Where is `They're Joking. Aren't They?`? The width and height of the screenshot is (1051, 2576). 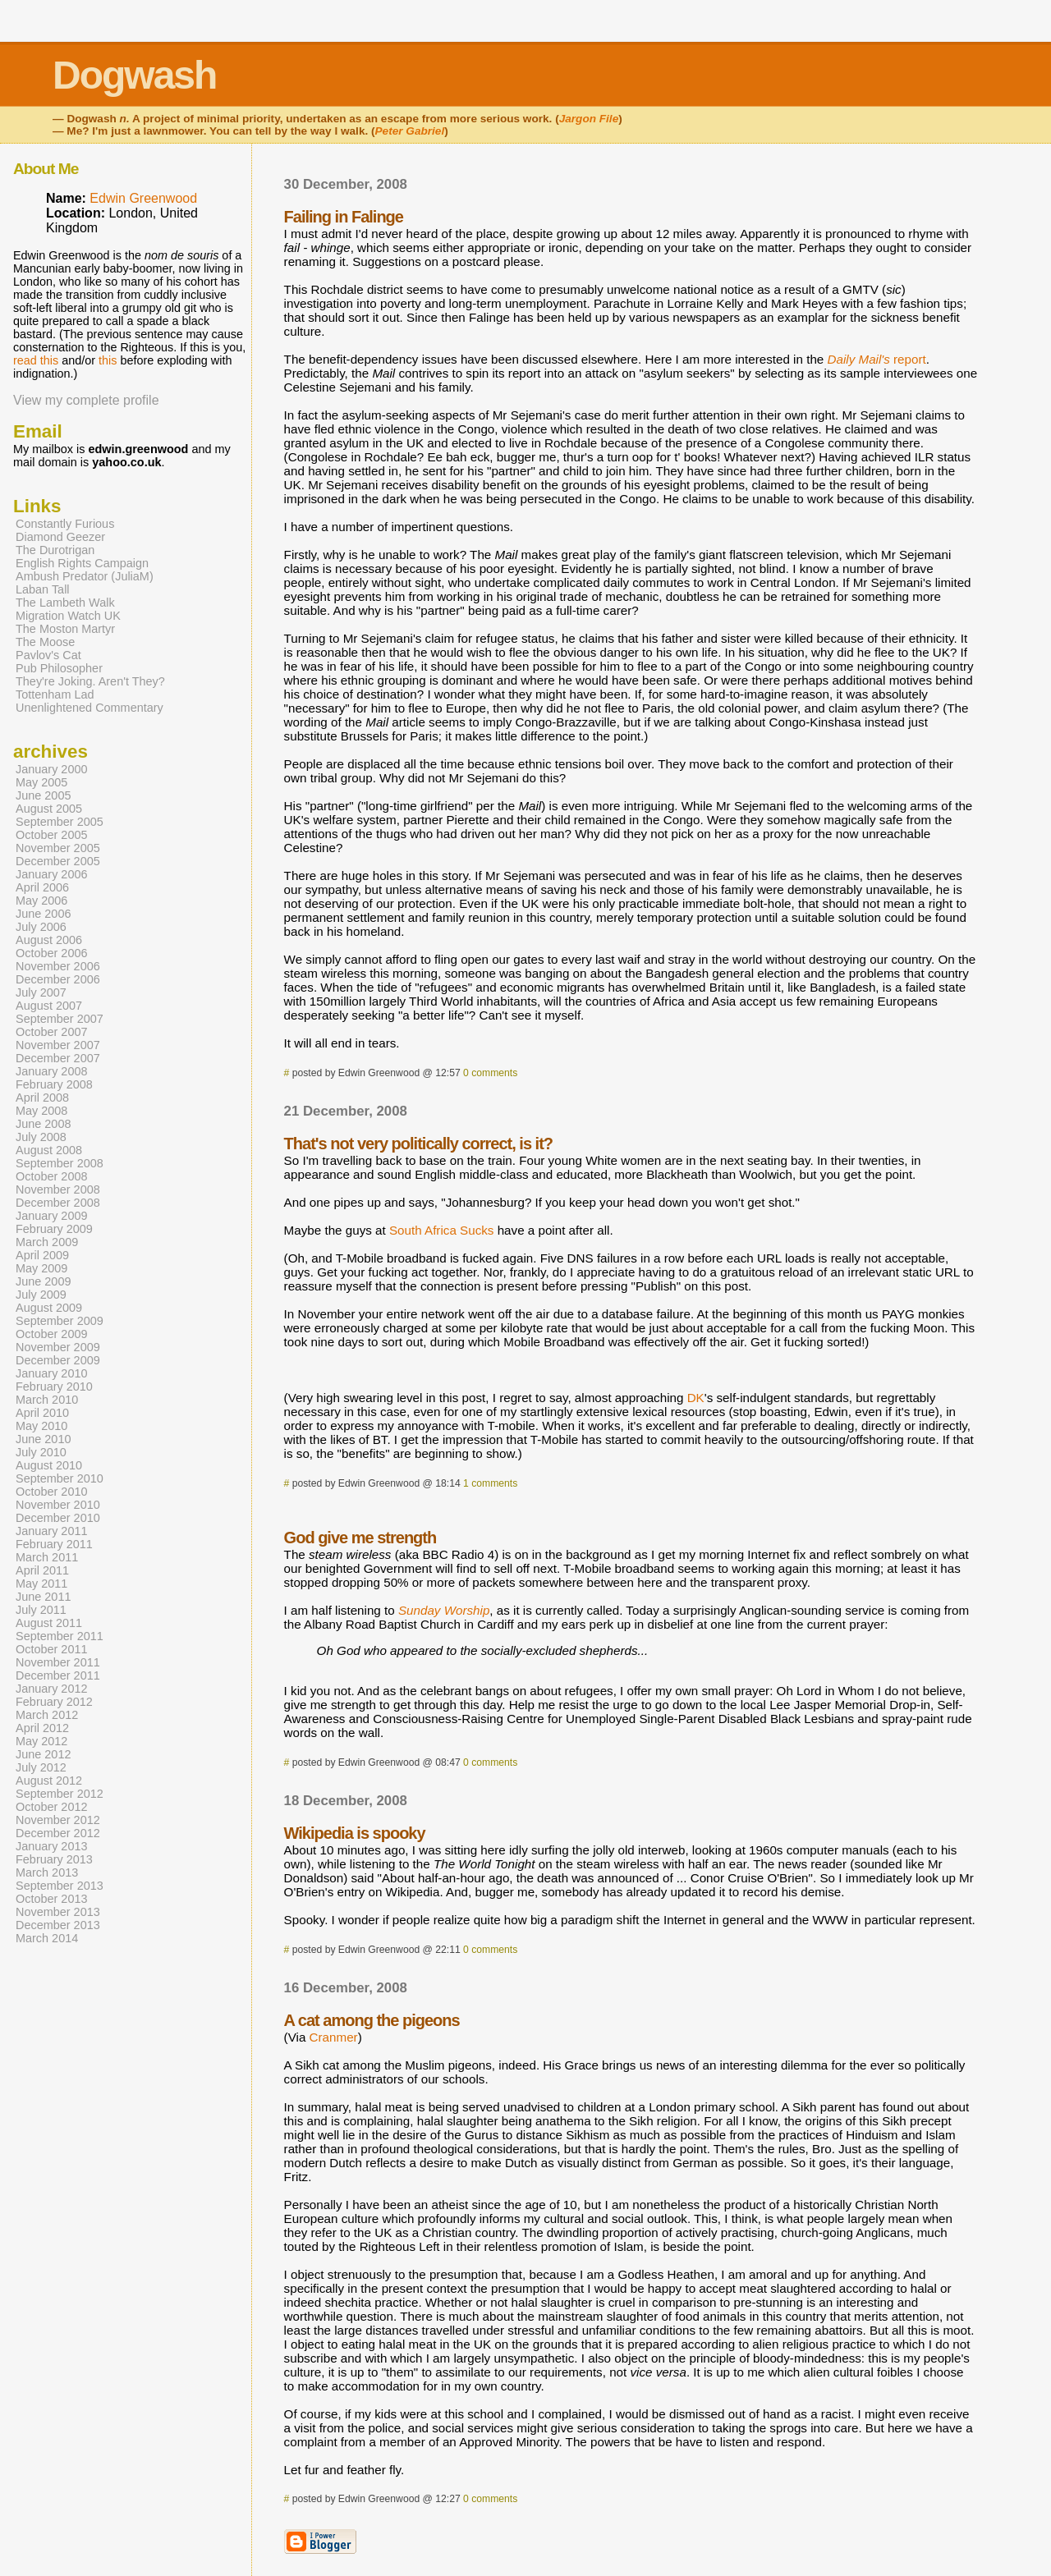 They're Joking. Aren't They? is located at coordinates (90, 681).